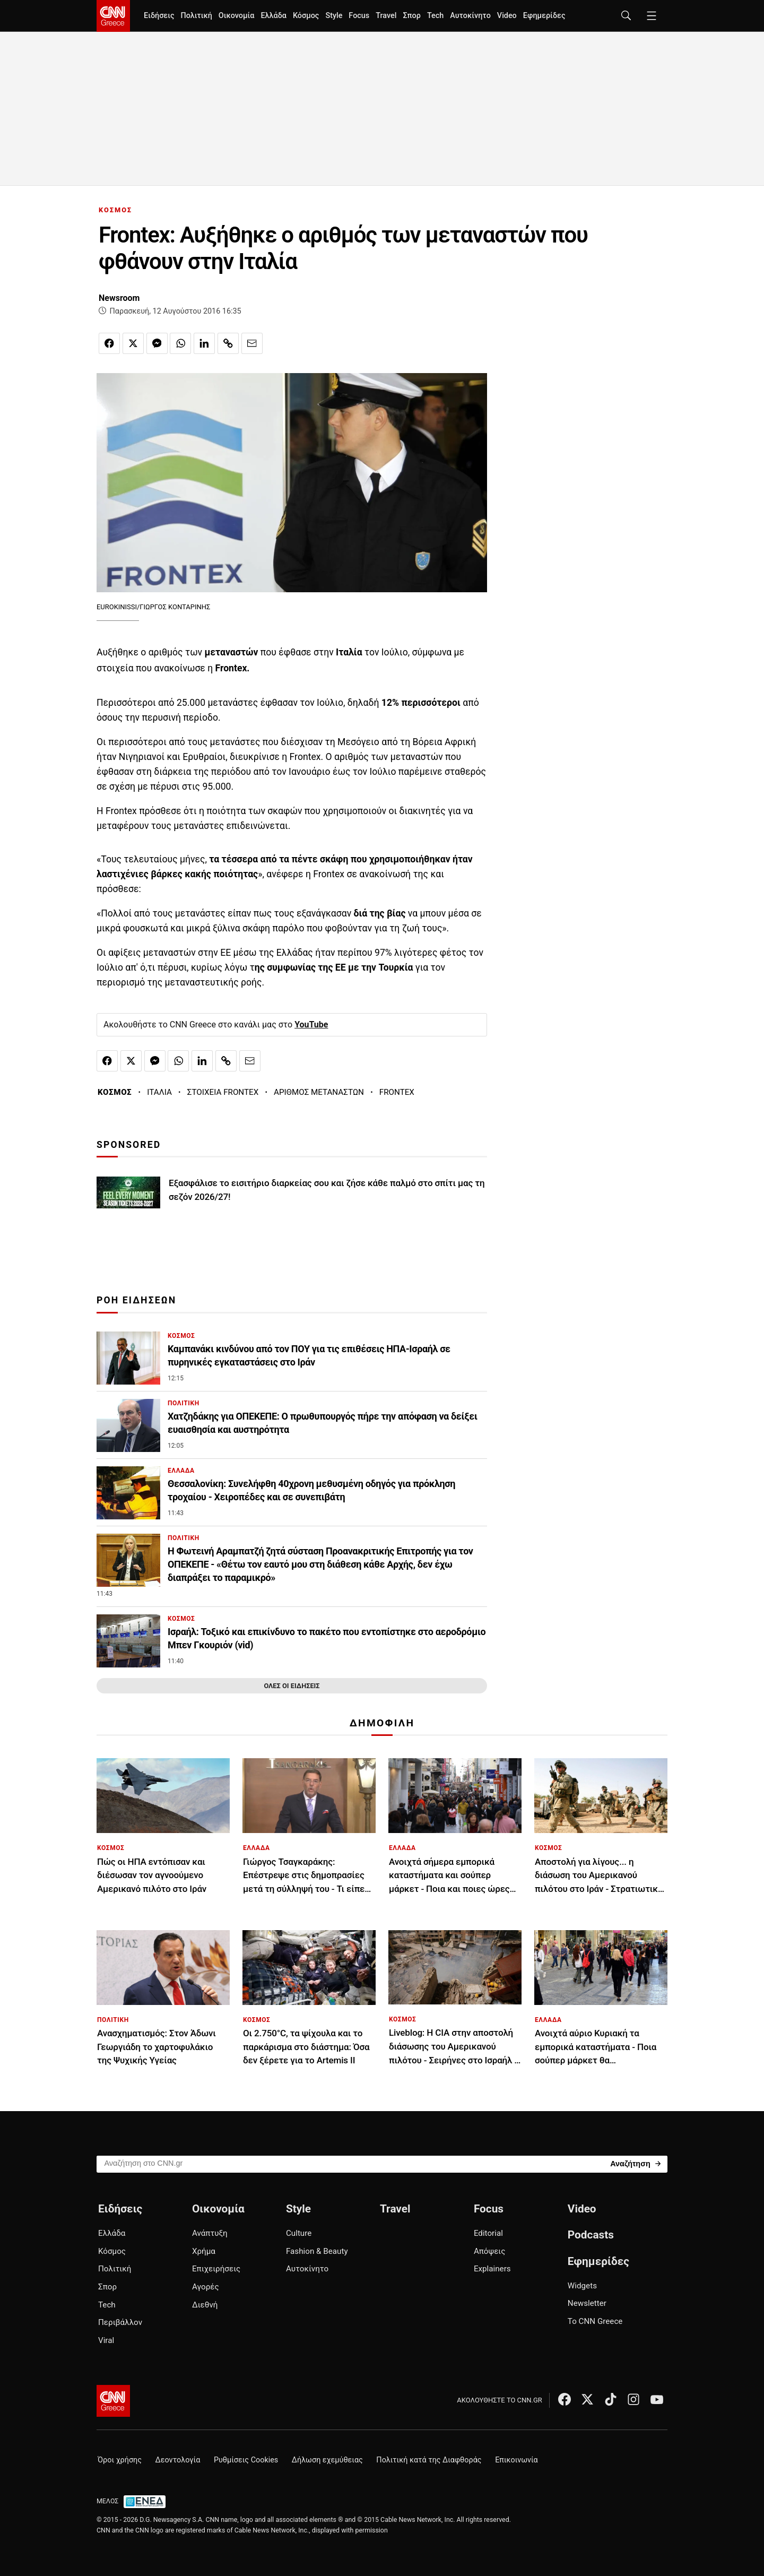 The height and width of the screenshot is (2576, 764). Describe the element at coordinates (196, 15) in the screenshot. I see `Πολιτική` at that location.